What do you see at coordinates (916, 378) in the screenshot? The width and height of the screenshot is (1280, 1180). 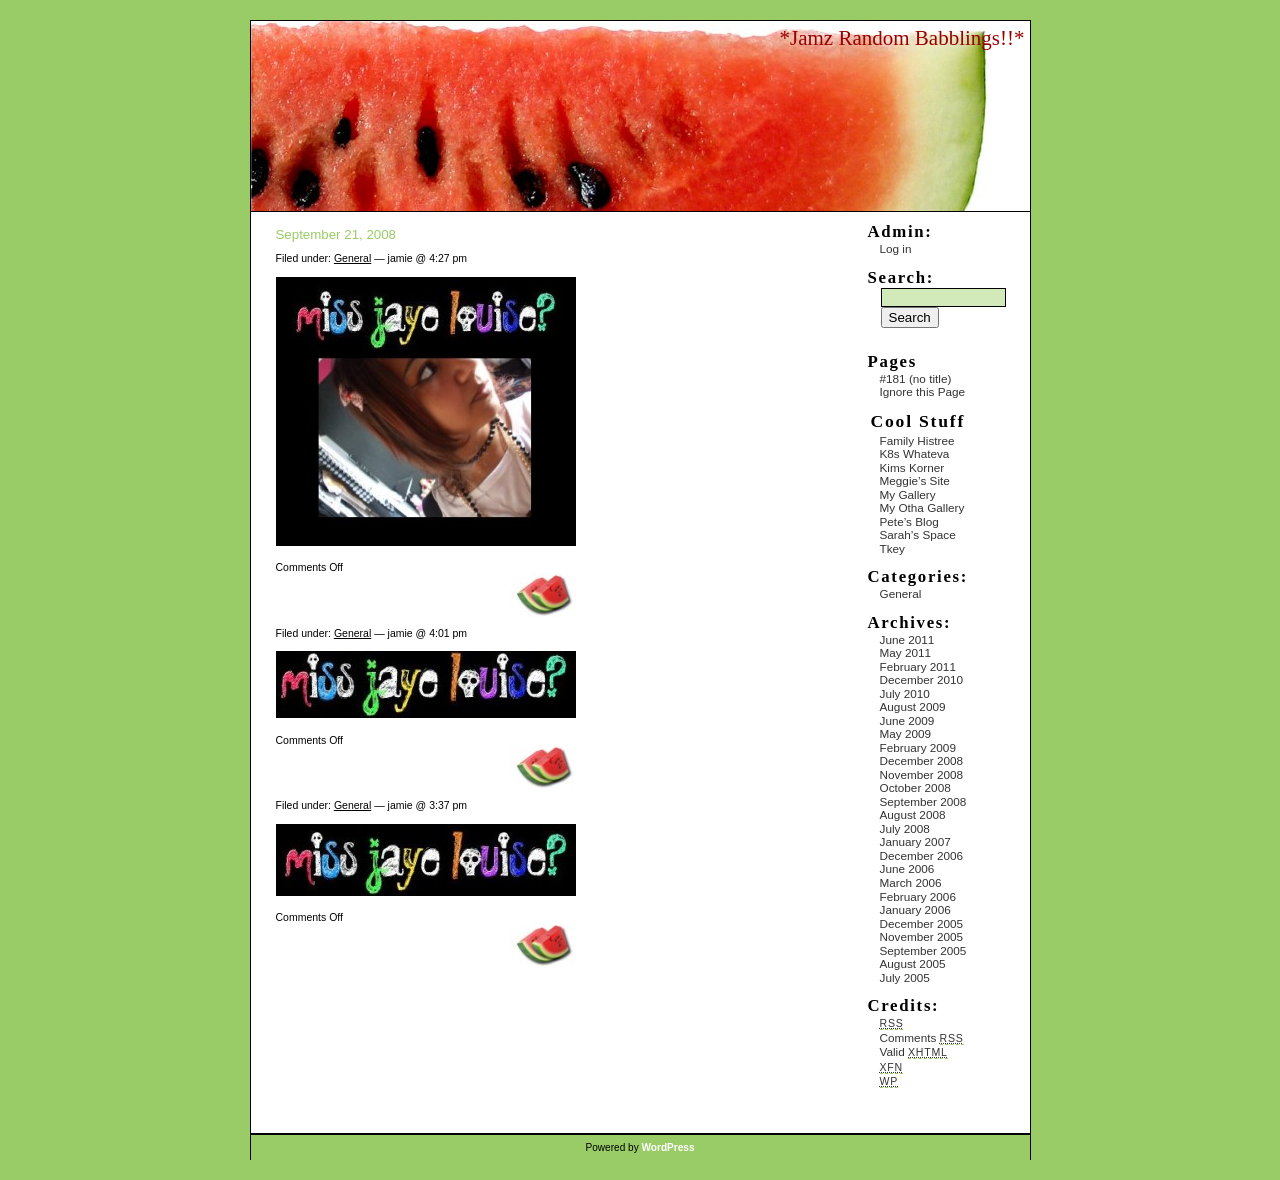 I see `#181 (no title)` at bounding box center [916, 378].